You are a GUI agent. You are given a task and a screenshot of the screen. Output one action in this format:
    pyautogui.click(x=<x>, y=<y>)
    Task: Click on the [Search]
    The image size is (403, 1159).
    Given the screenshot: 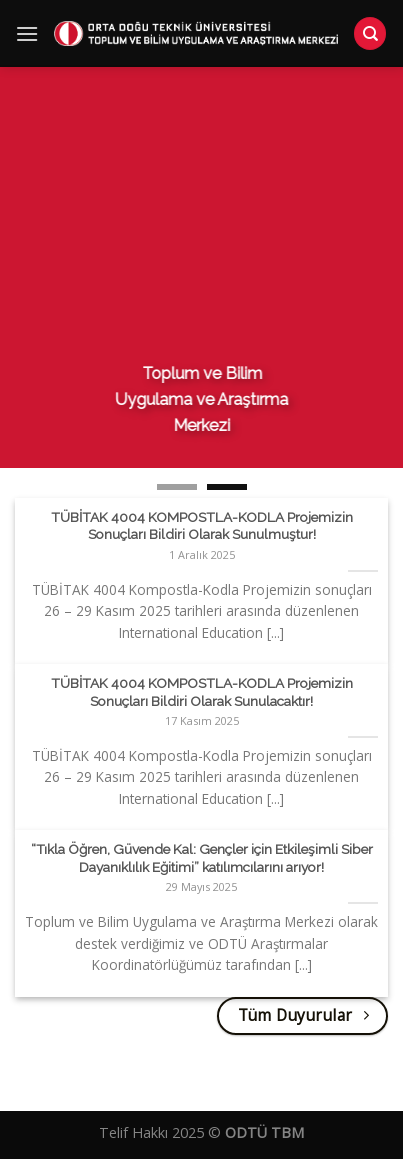 What is the action you would take?
    pyautogui.click(x=370, y=34)
    